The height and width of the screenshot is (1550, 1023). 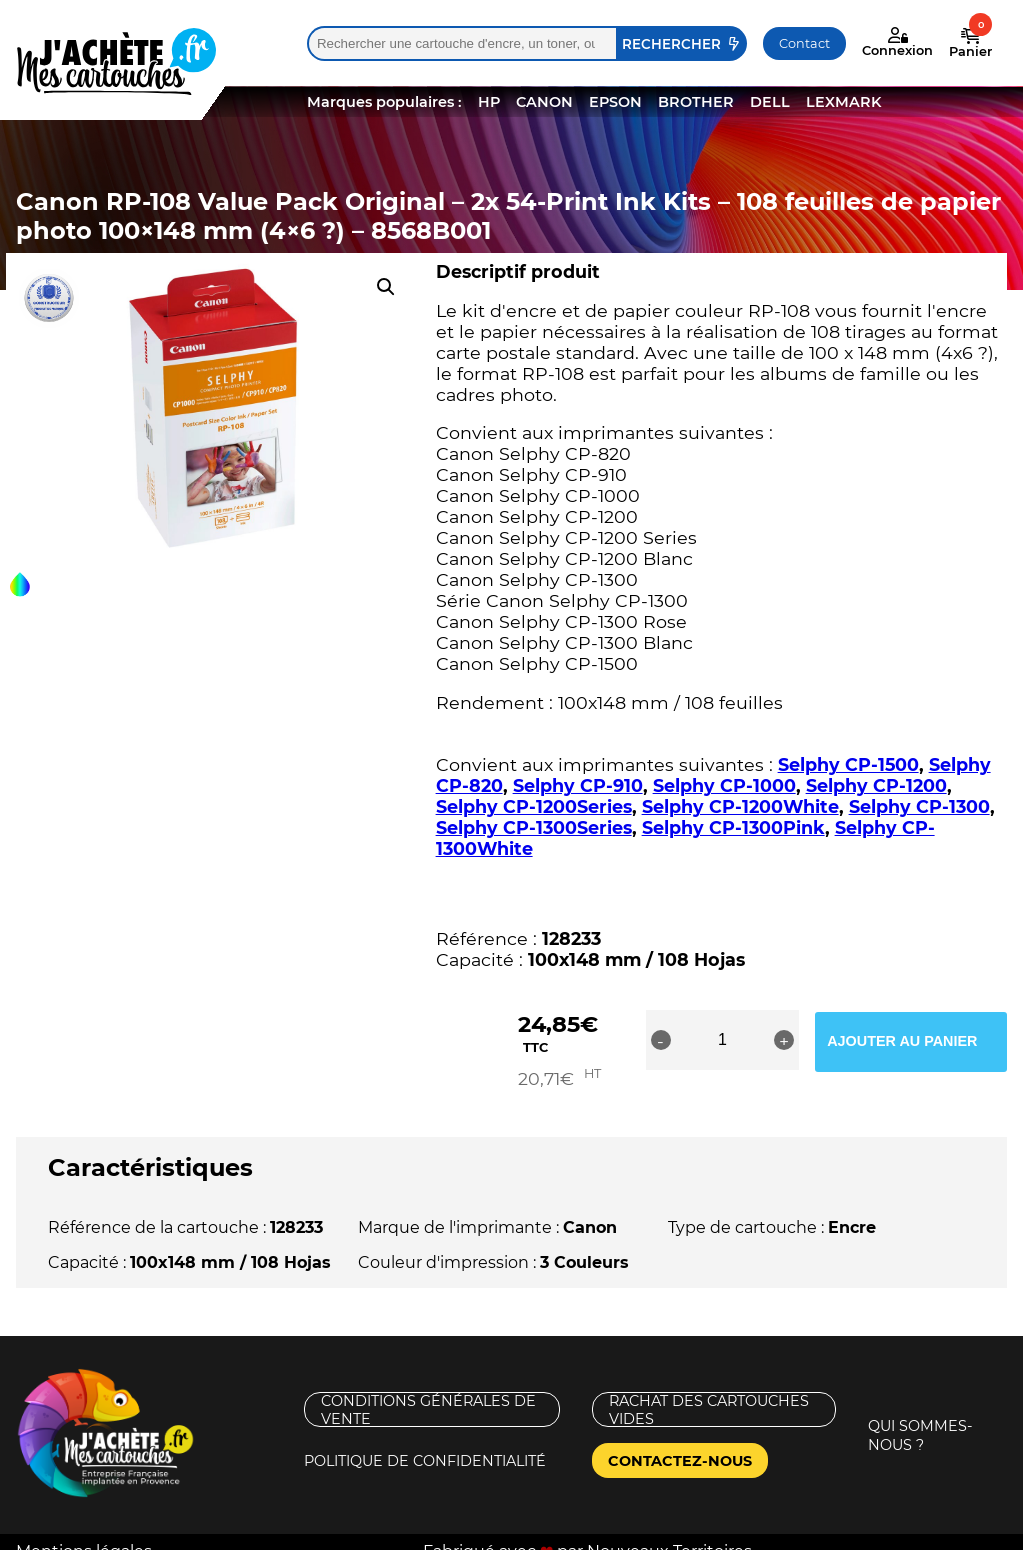 I want to click on [Quantité de produits], so click(x=754, y=1040).